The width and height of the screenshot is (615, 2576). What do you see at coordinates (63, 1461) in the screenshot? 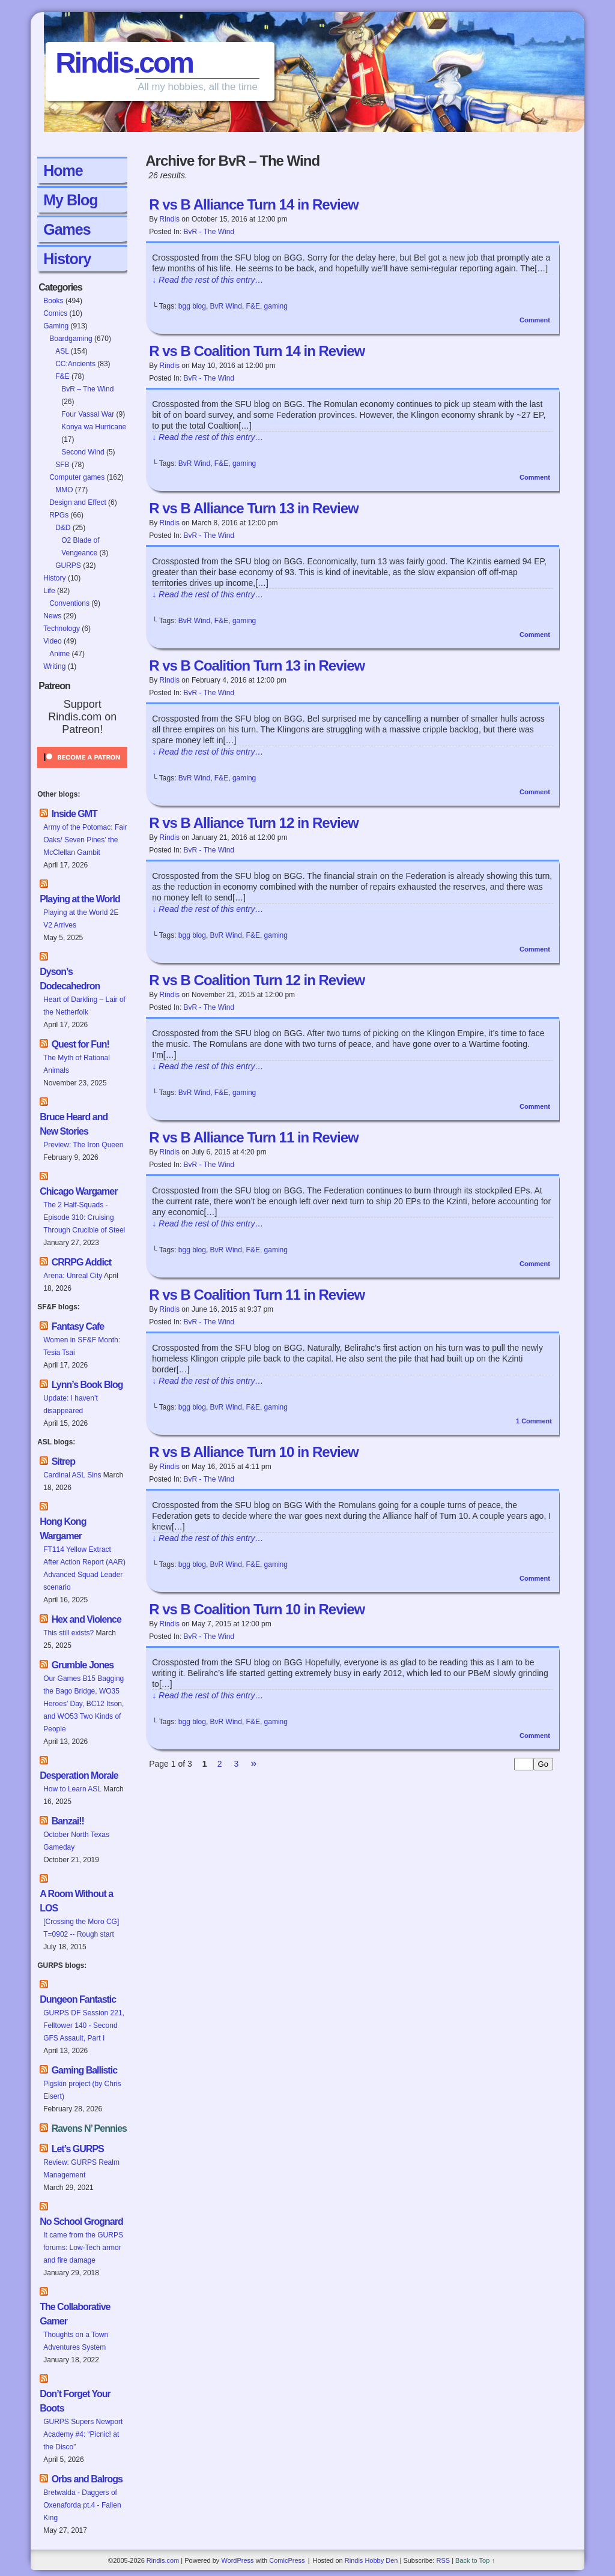
I see `Sitrep` at bounding box center [63, 1461].